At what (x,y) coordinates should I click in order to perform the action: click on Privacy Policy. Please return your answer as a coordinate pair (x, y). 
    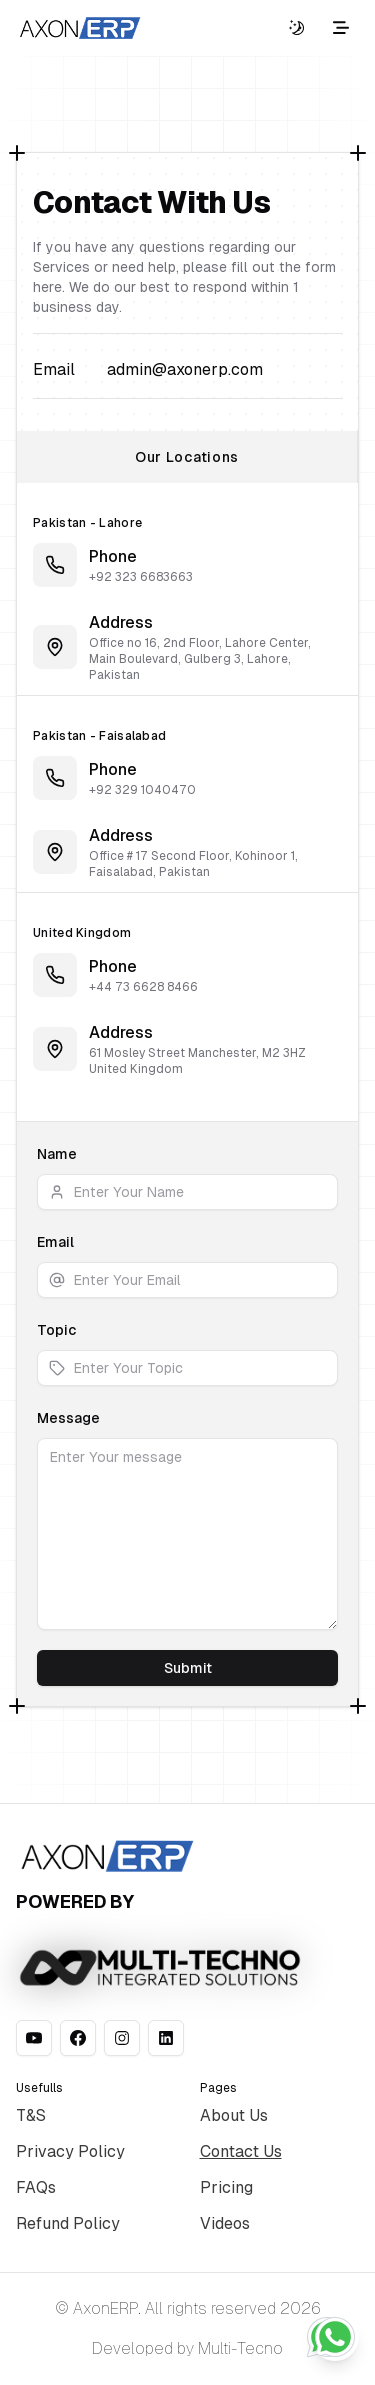
    Looking at the image, I should click on (70, 2151).